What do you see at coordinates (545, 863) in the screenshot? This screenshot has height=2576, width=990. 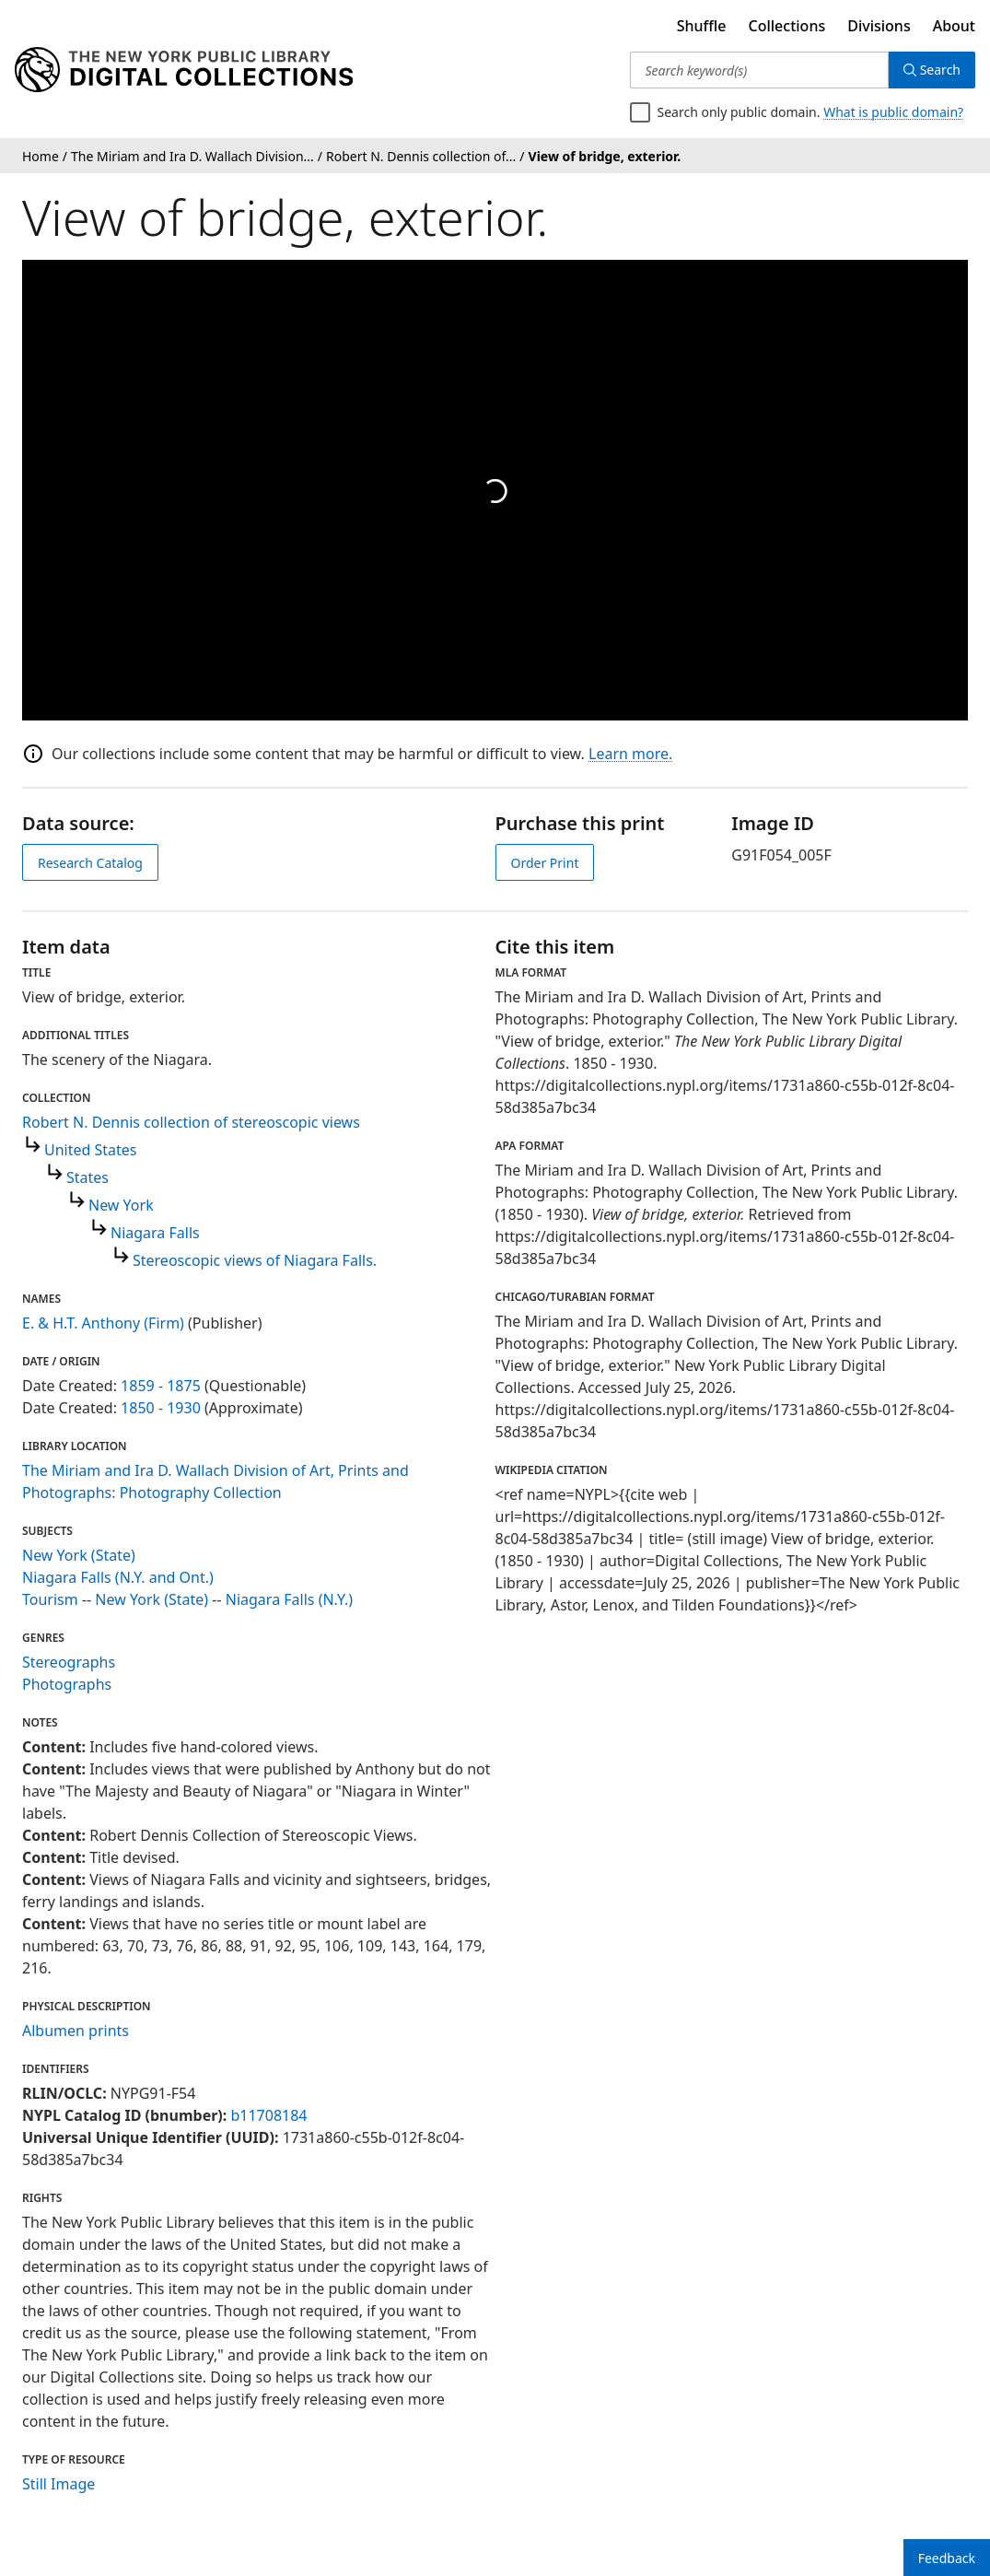 I see `Order Print [order print]` at bounding box center [545, 863].